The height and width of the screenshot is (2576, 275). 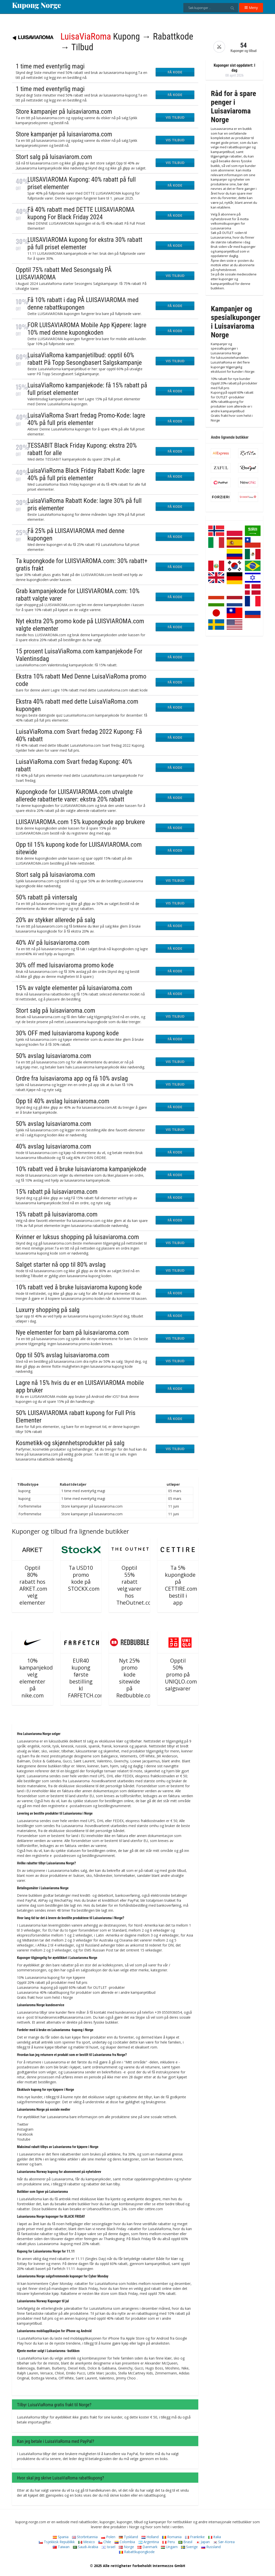 I want to click on Store kampanjer på luisaviaroma.com, so click(x=64, y=111).